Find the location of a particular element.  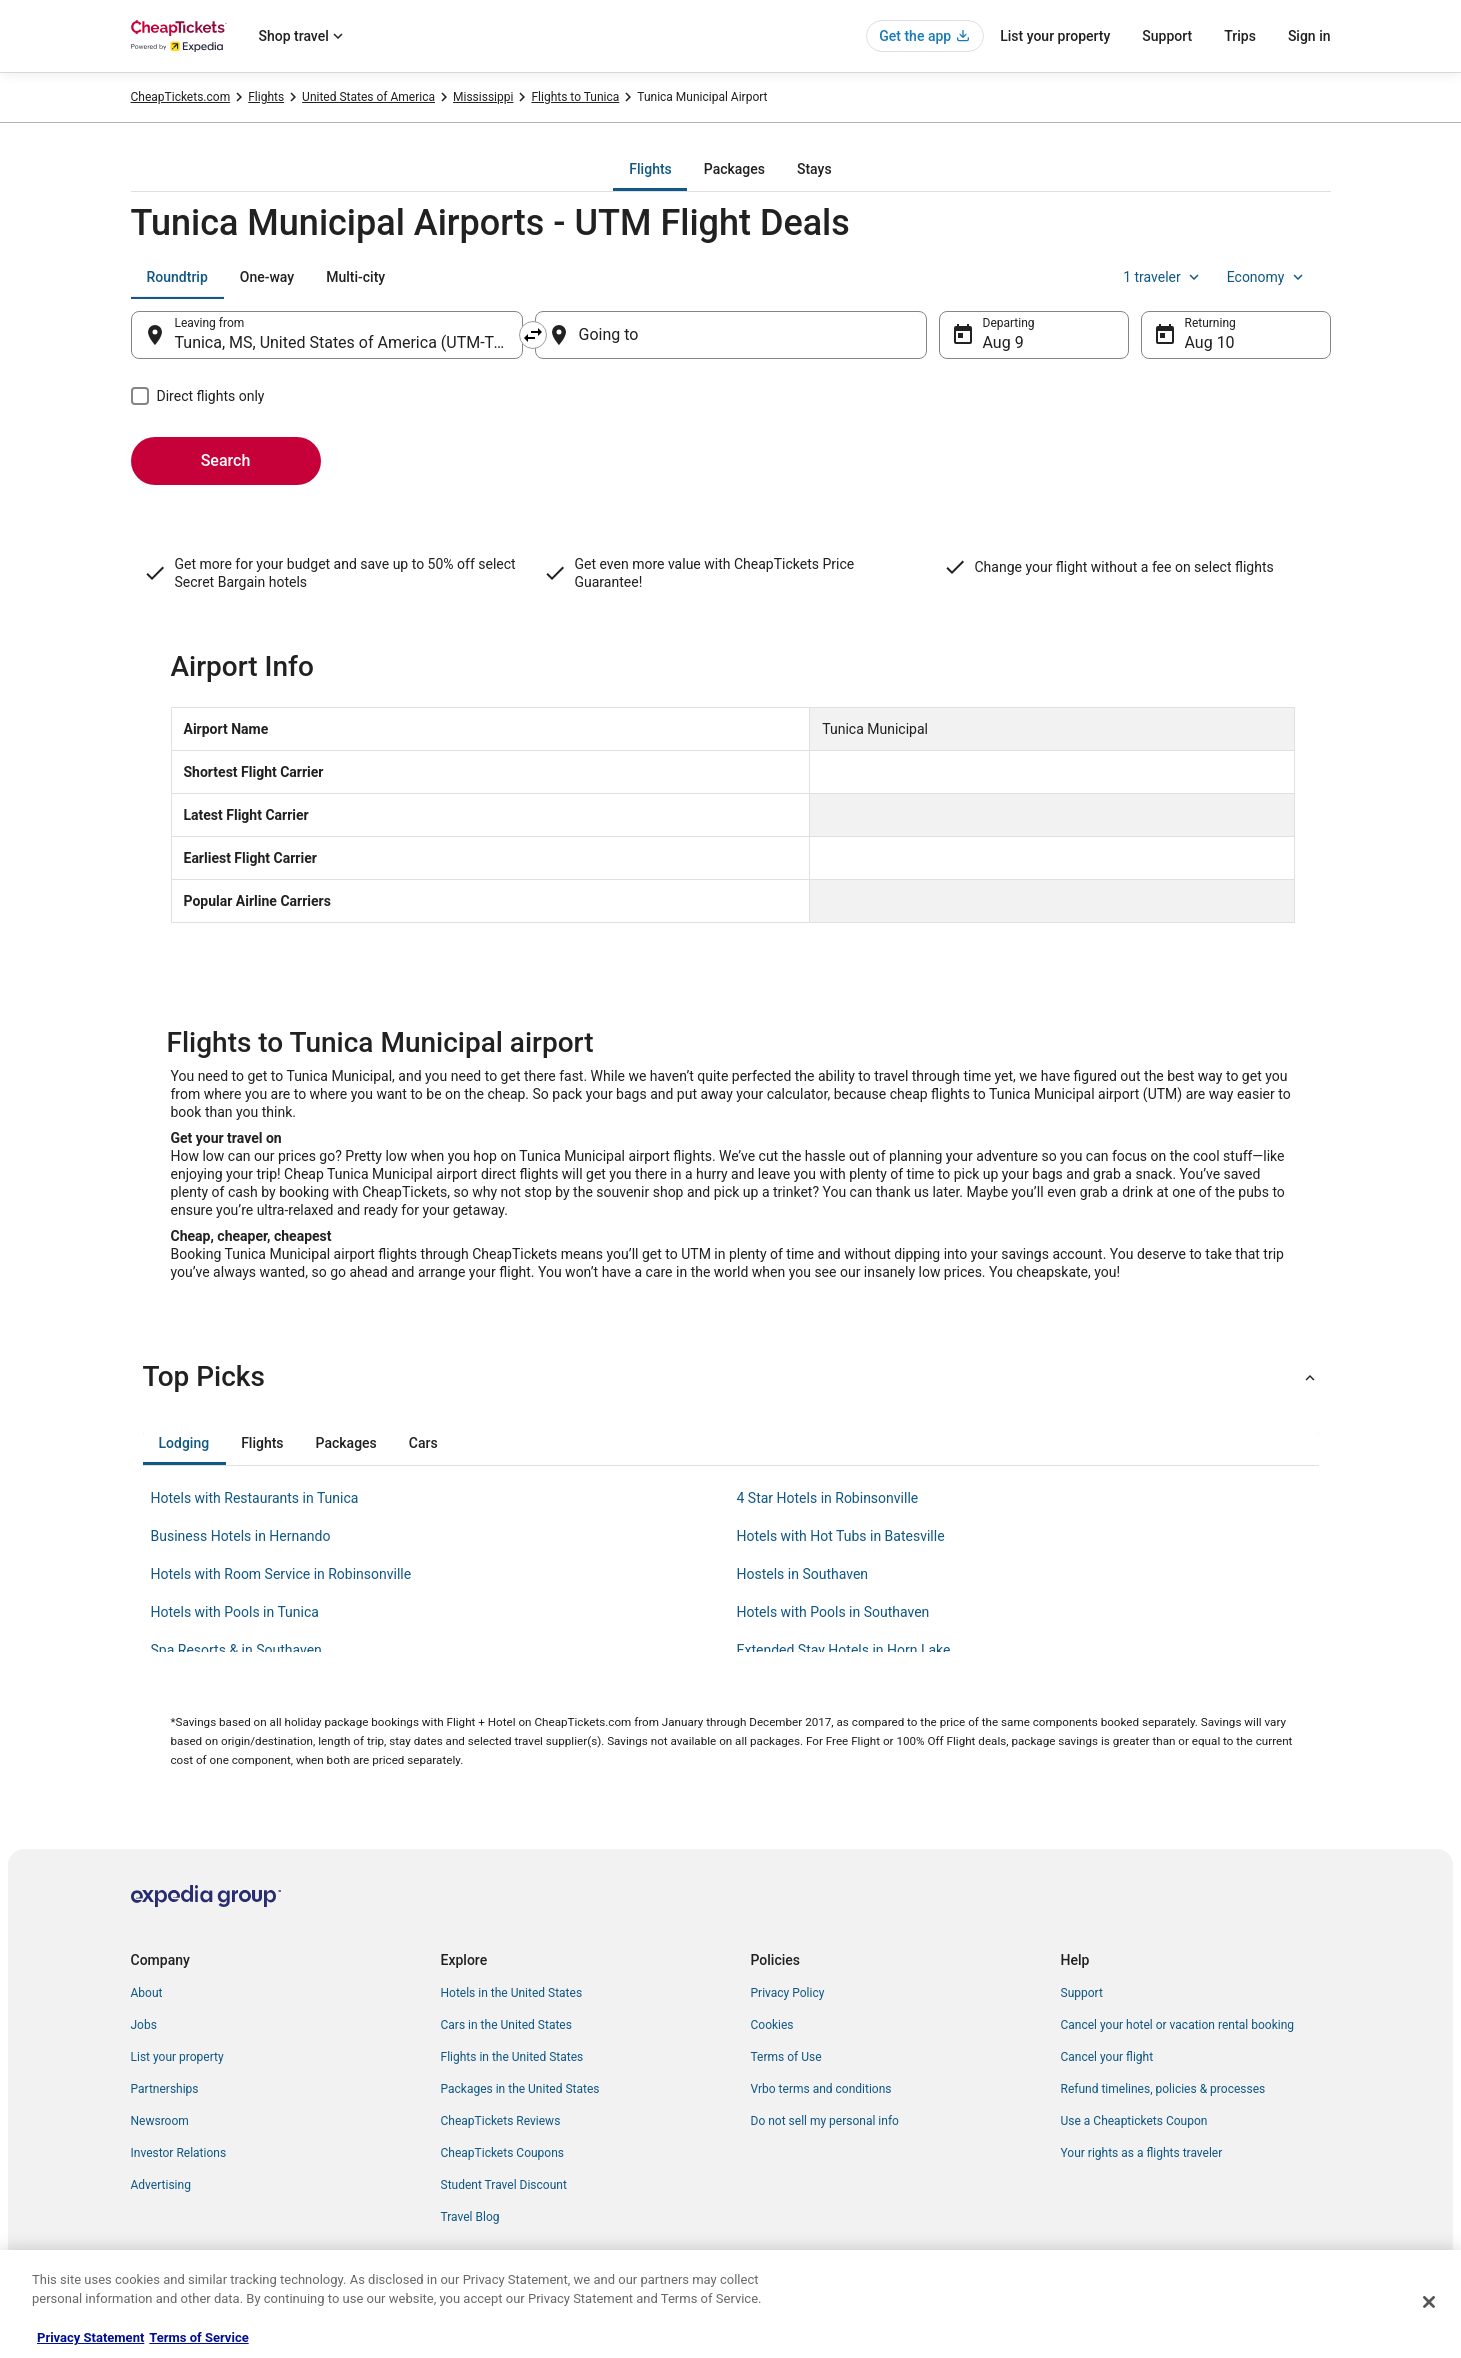

Flights [link] is located at coordinates (266, 97).